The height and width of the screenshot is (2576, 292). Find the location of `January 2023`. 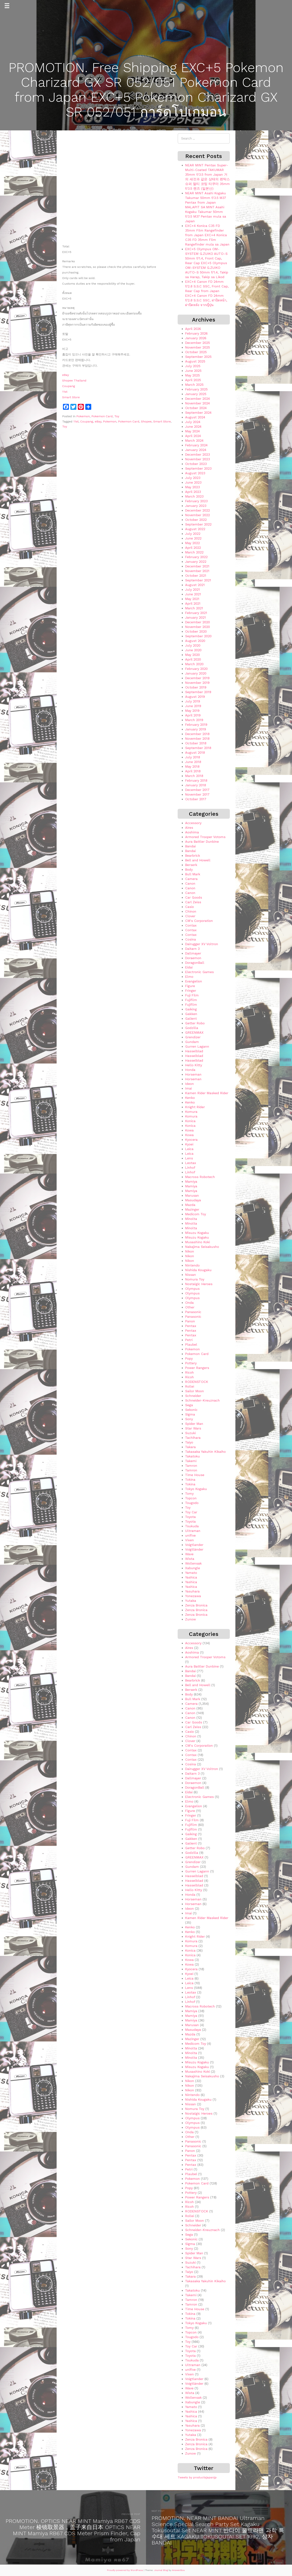

January 2023 is located at coordinates (195, 506).